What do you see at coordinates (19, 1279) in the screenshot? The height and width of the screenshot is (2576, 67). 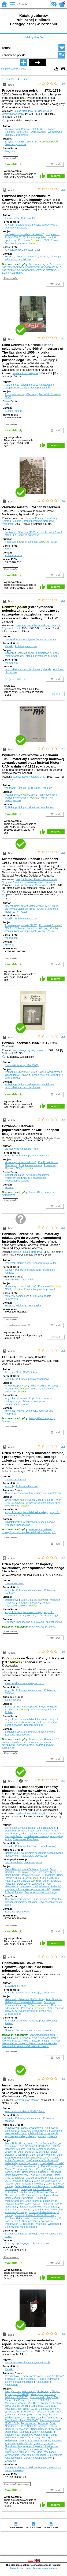 I see `Nauczycielki i nauczyciele` at bounding box center [19, 1279].